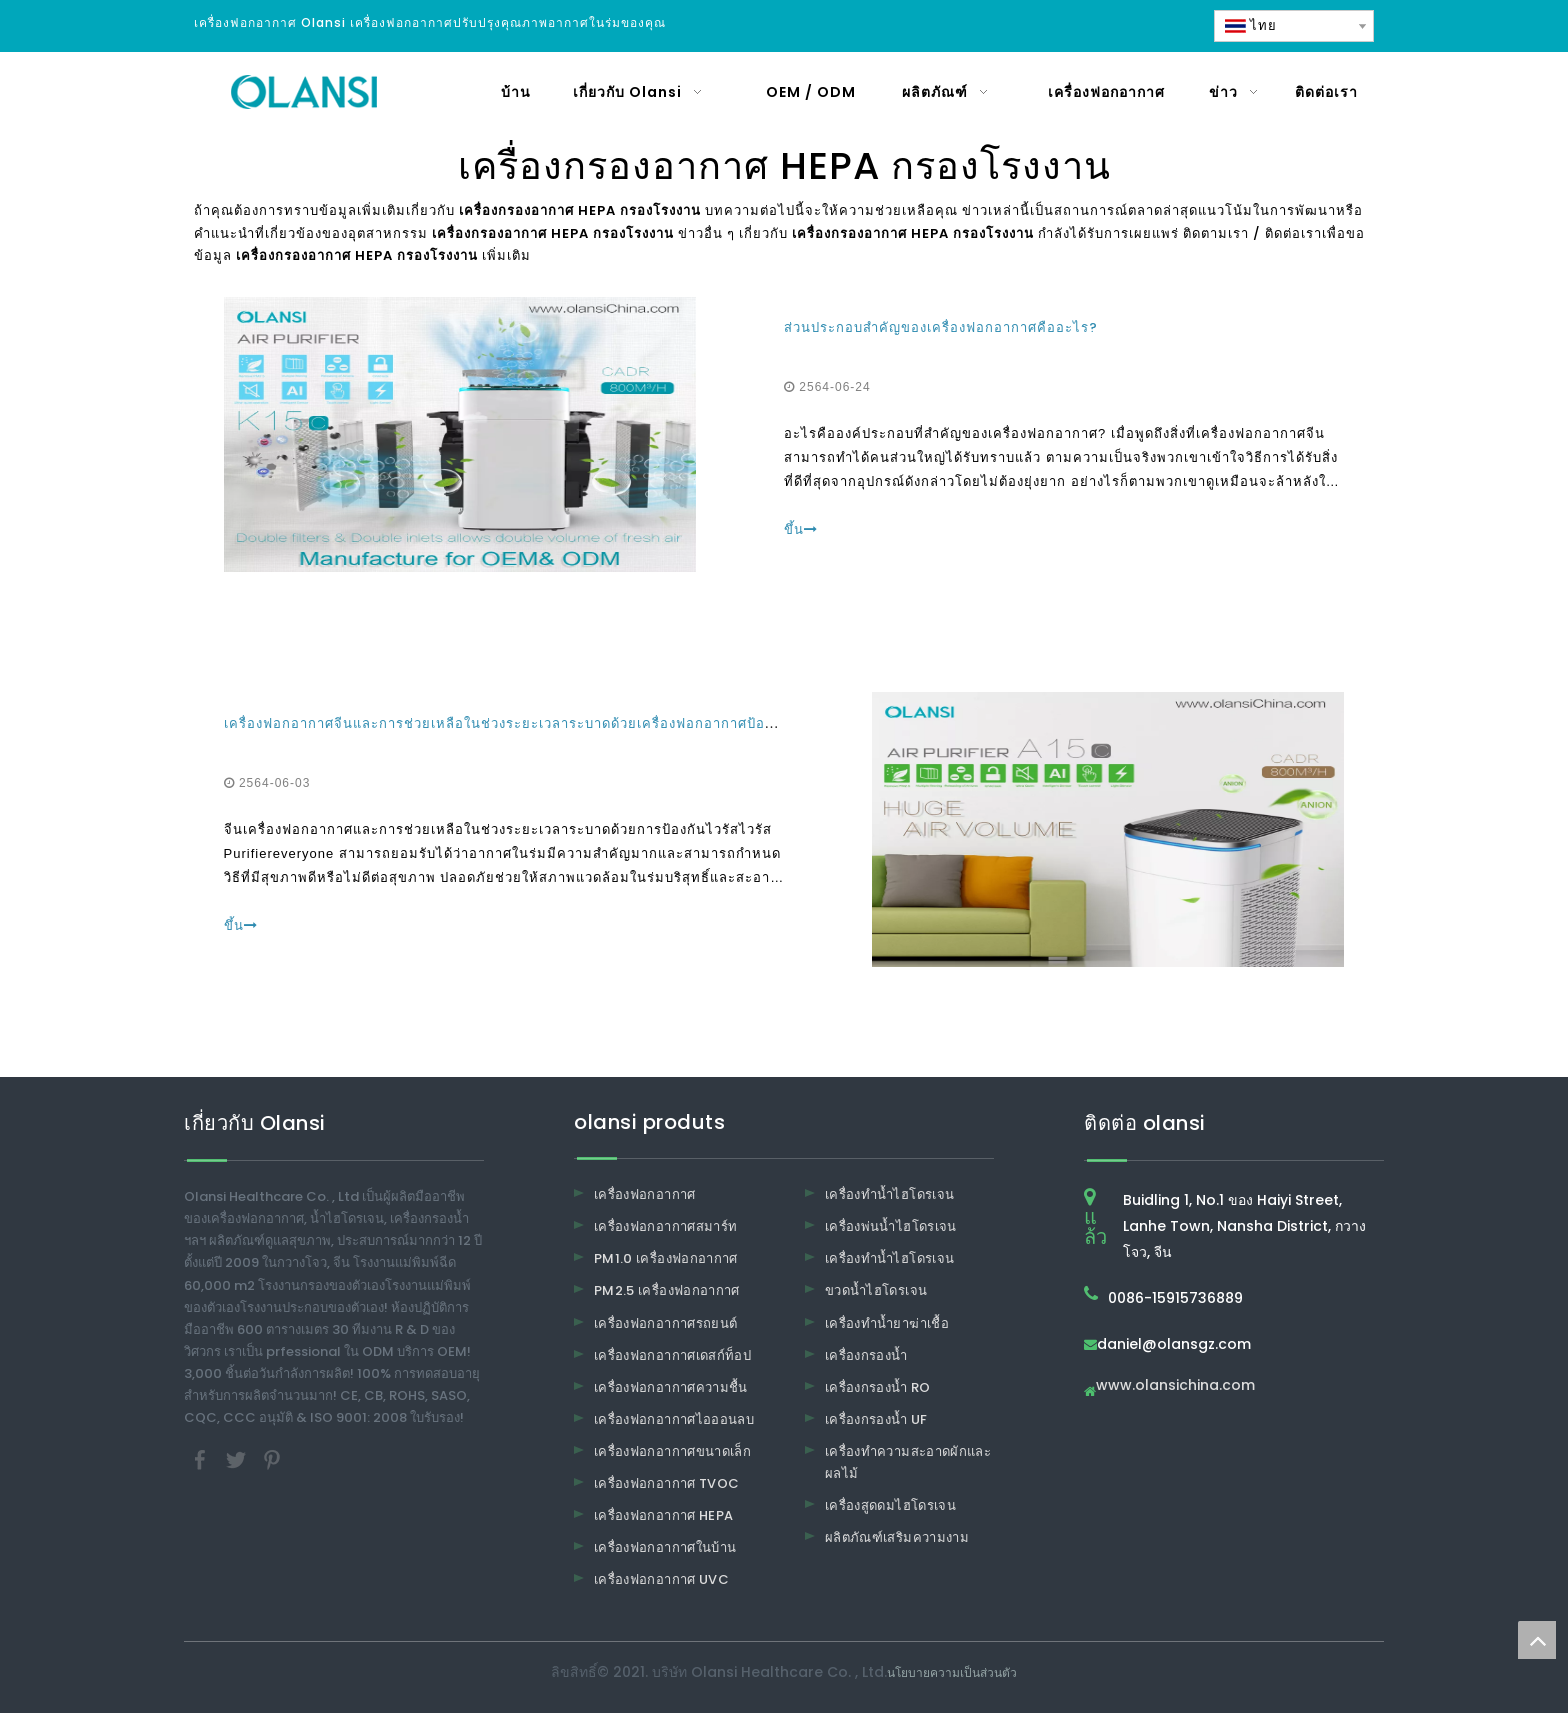 This screenshot has height=1715, width=1568. Describe the element at coordinates (878, 1388) in the screenshot. I see `เครื่องกรองน้ำ RO` at that location.